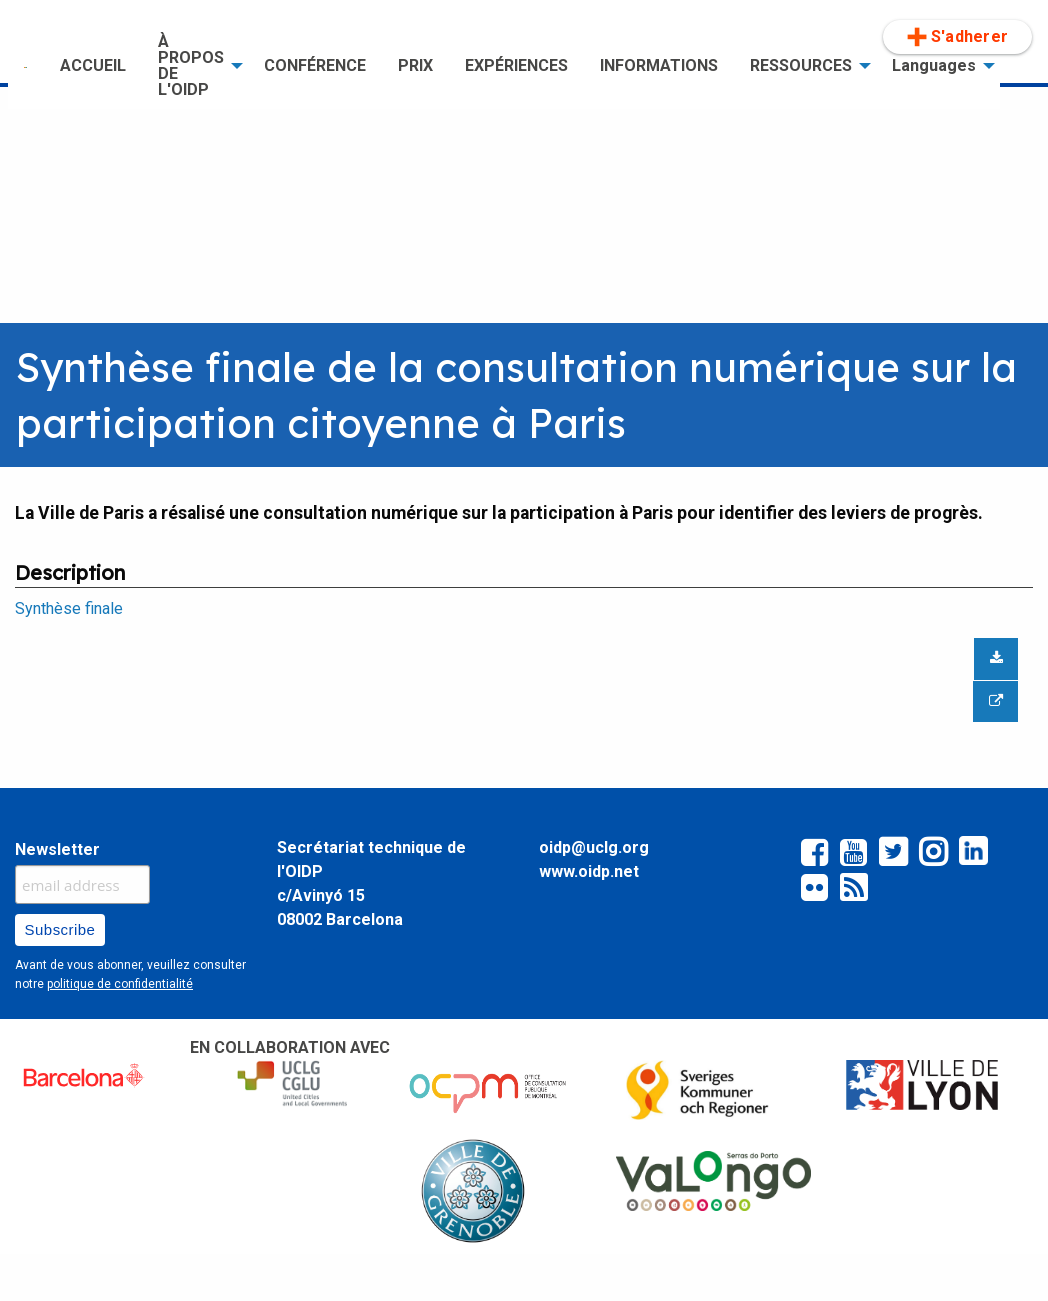  Describe the element at coordinates (801, 65) in the screenshot. I see `RESSOURCES` at that location.